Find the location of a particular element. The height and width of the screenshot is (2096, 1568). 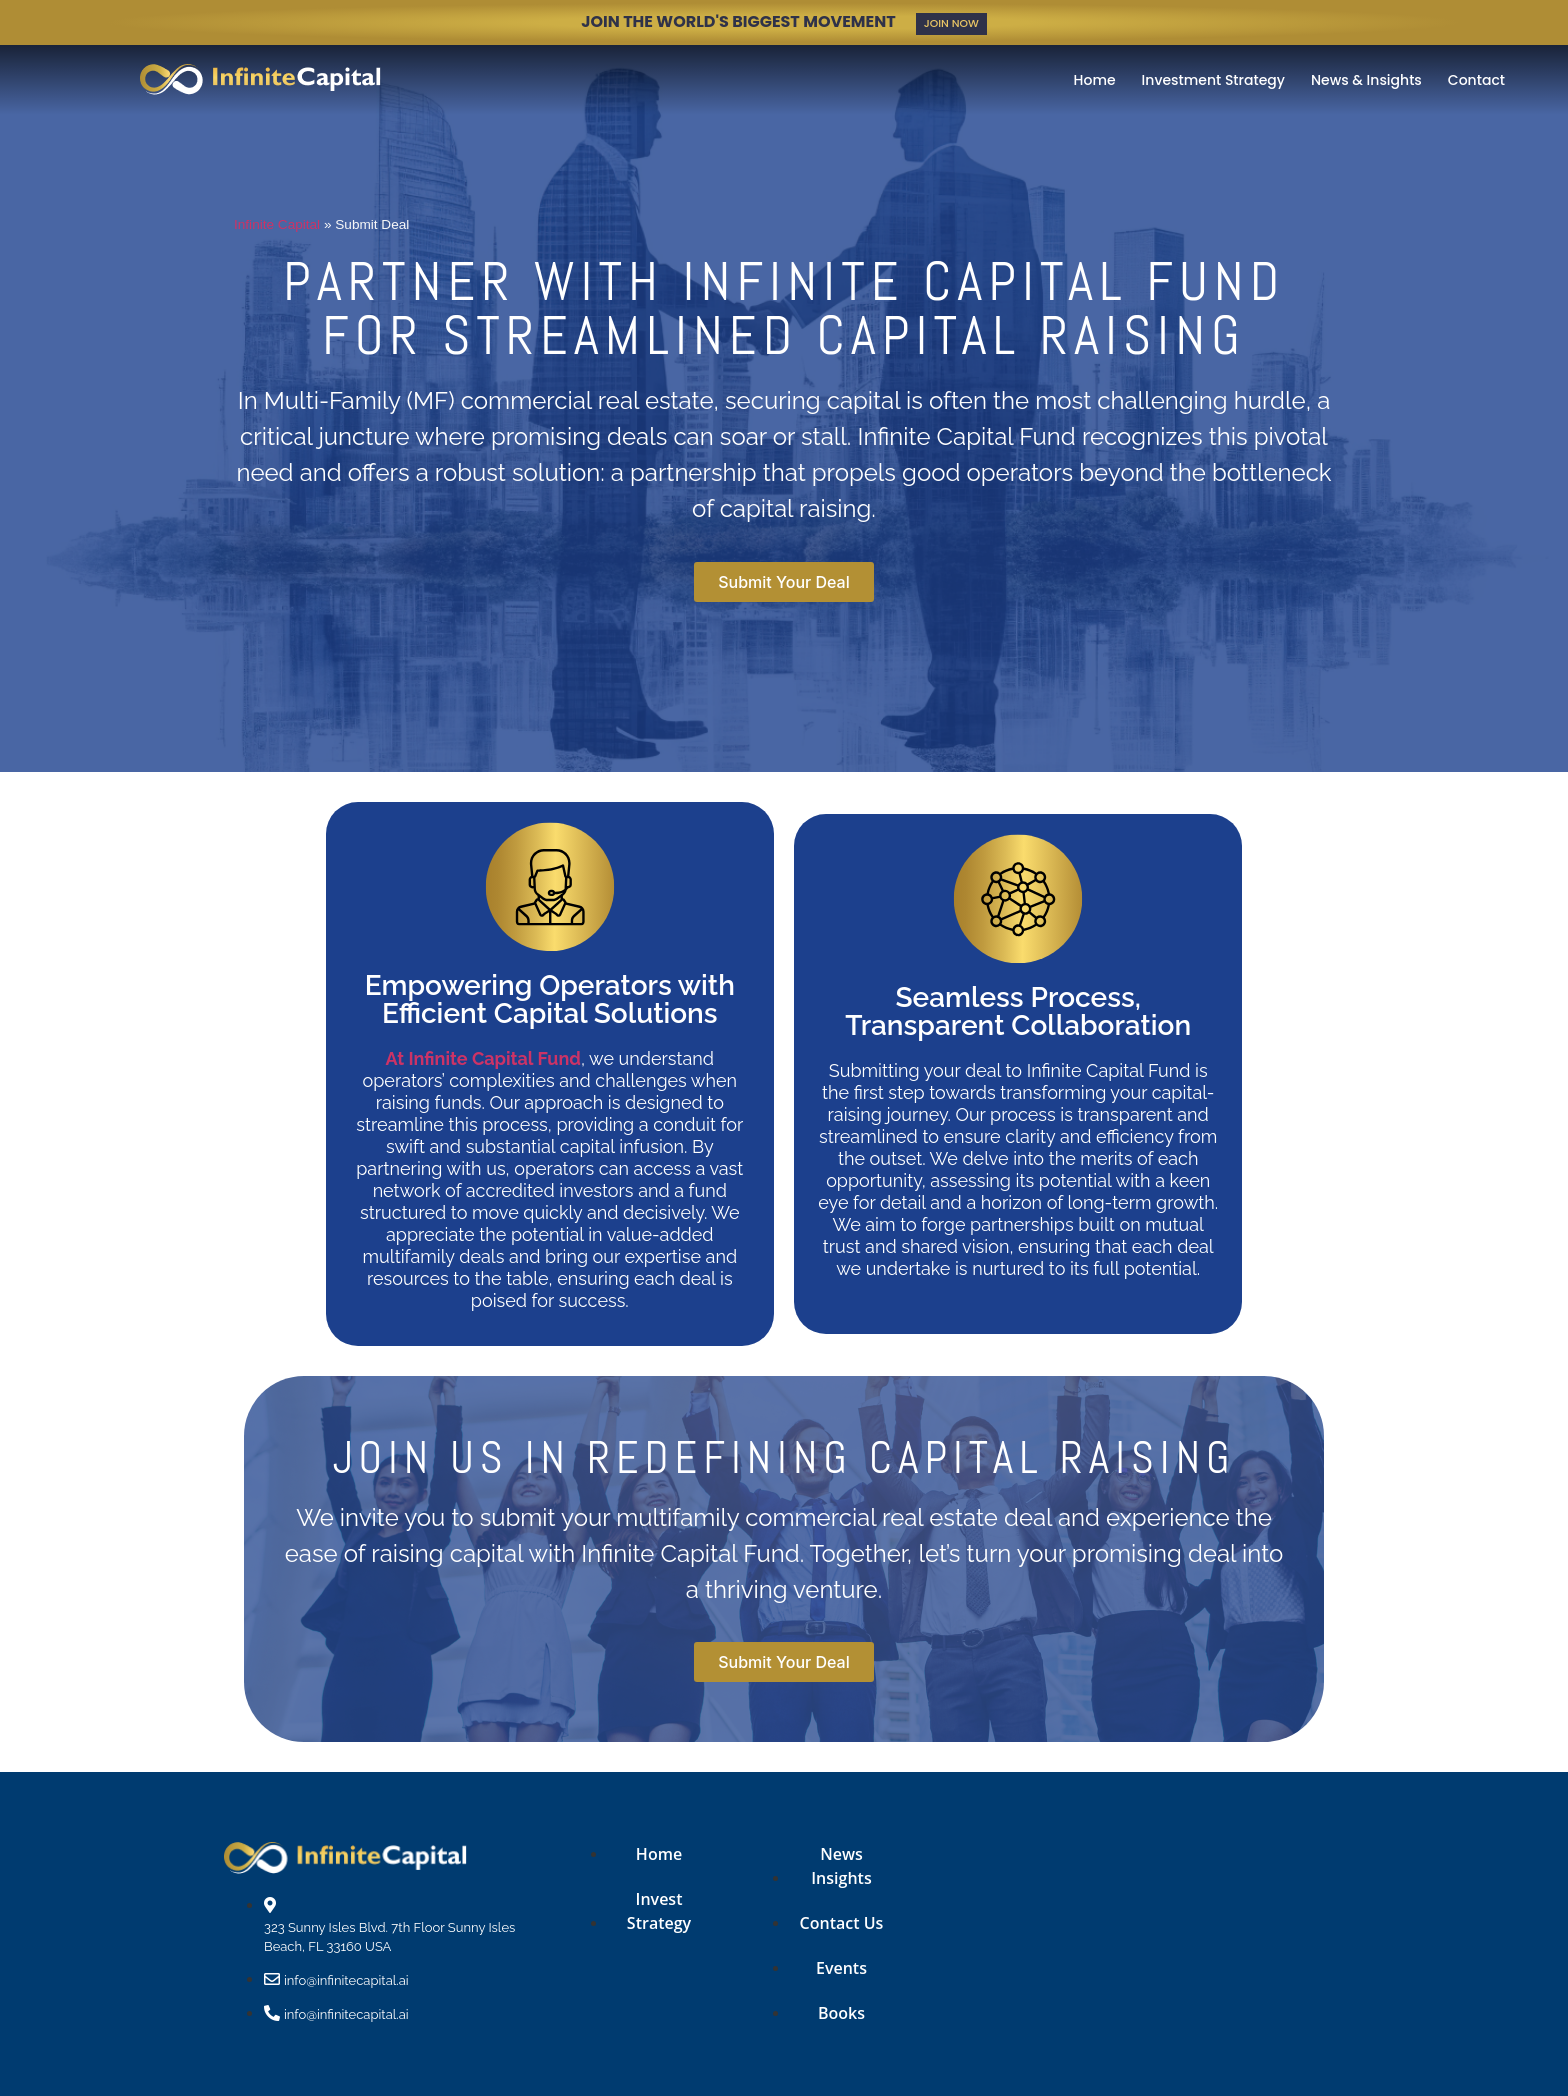

News & Insights is located at coordinates (1366, 79).